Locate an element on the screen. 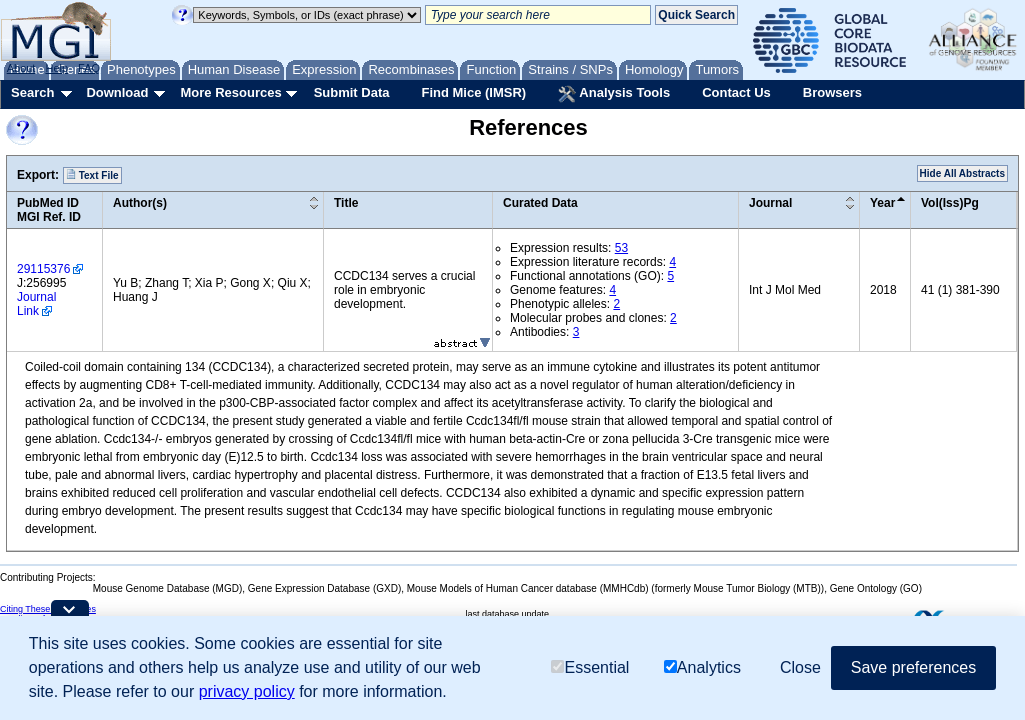 The image size is (1025, 720). Hide All Abstracts is located at coordinates (962, 173).